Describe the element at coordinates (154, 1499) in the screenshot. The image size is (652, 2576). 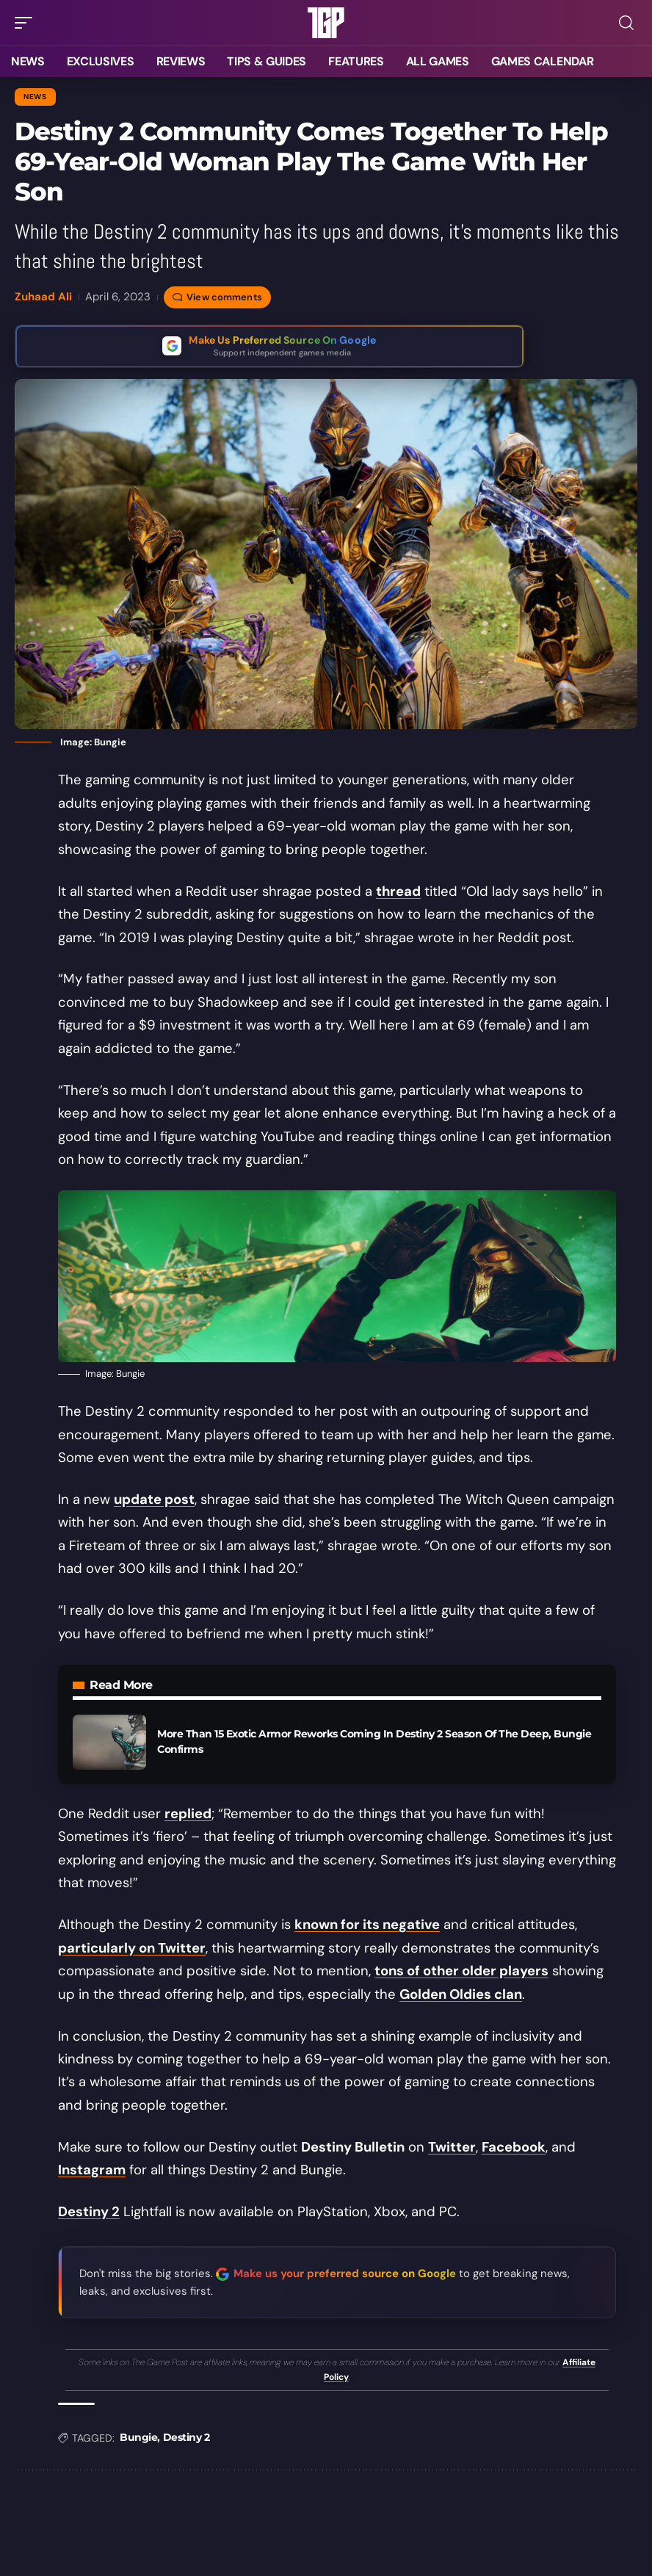
I see `update post` at that location.